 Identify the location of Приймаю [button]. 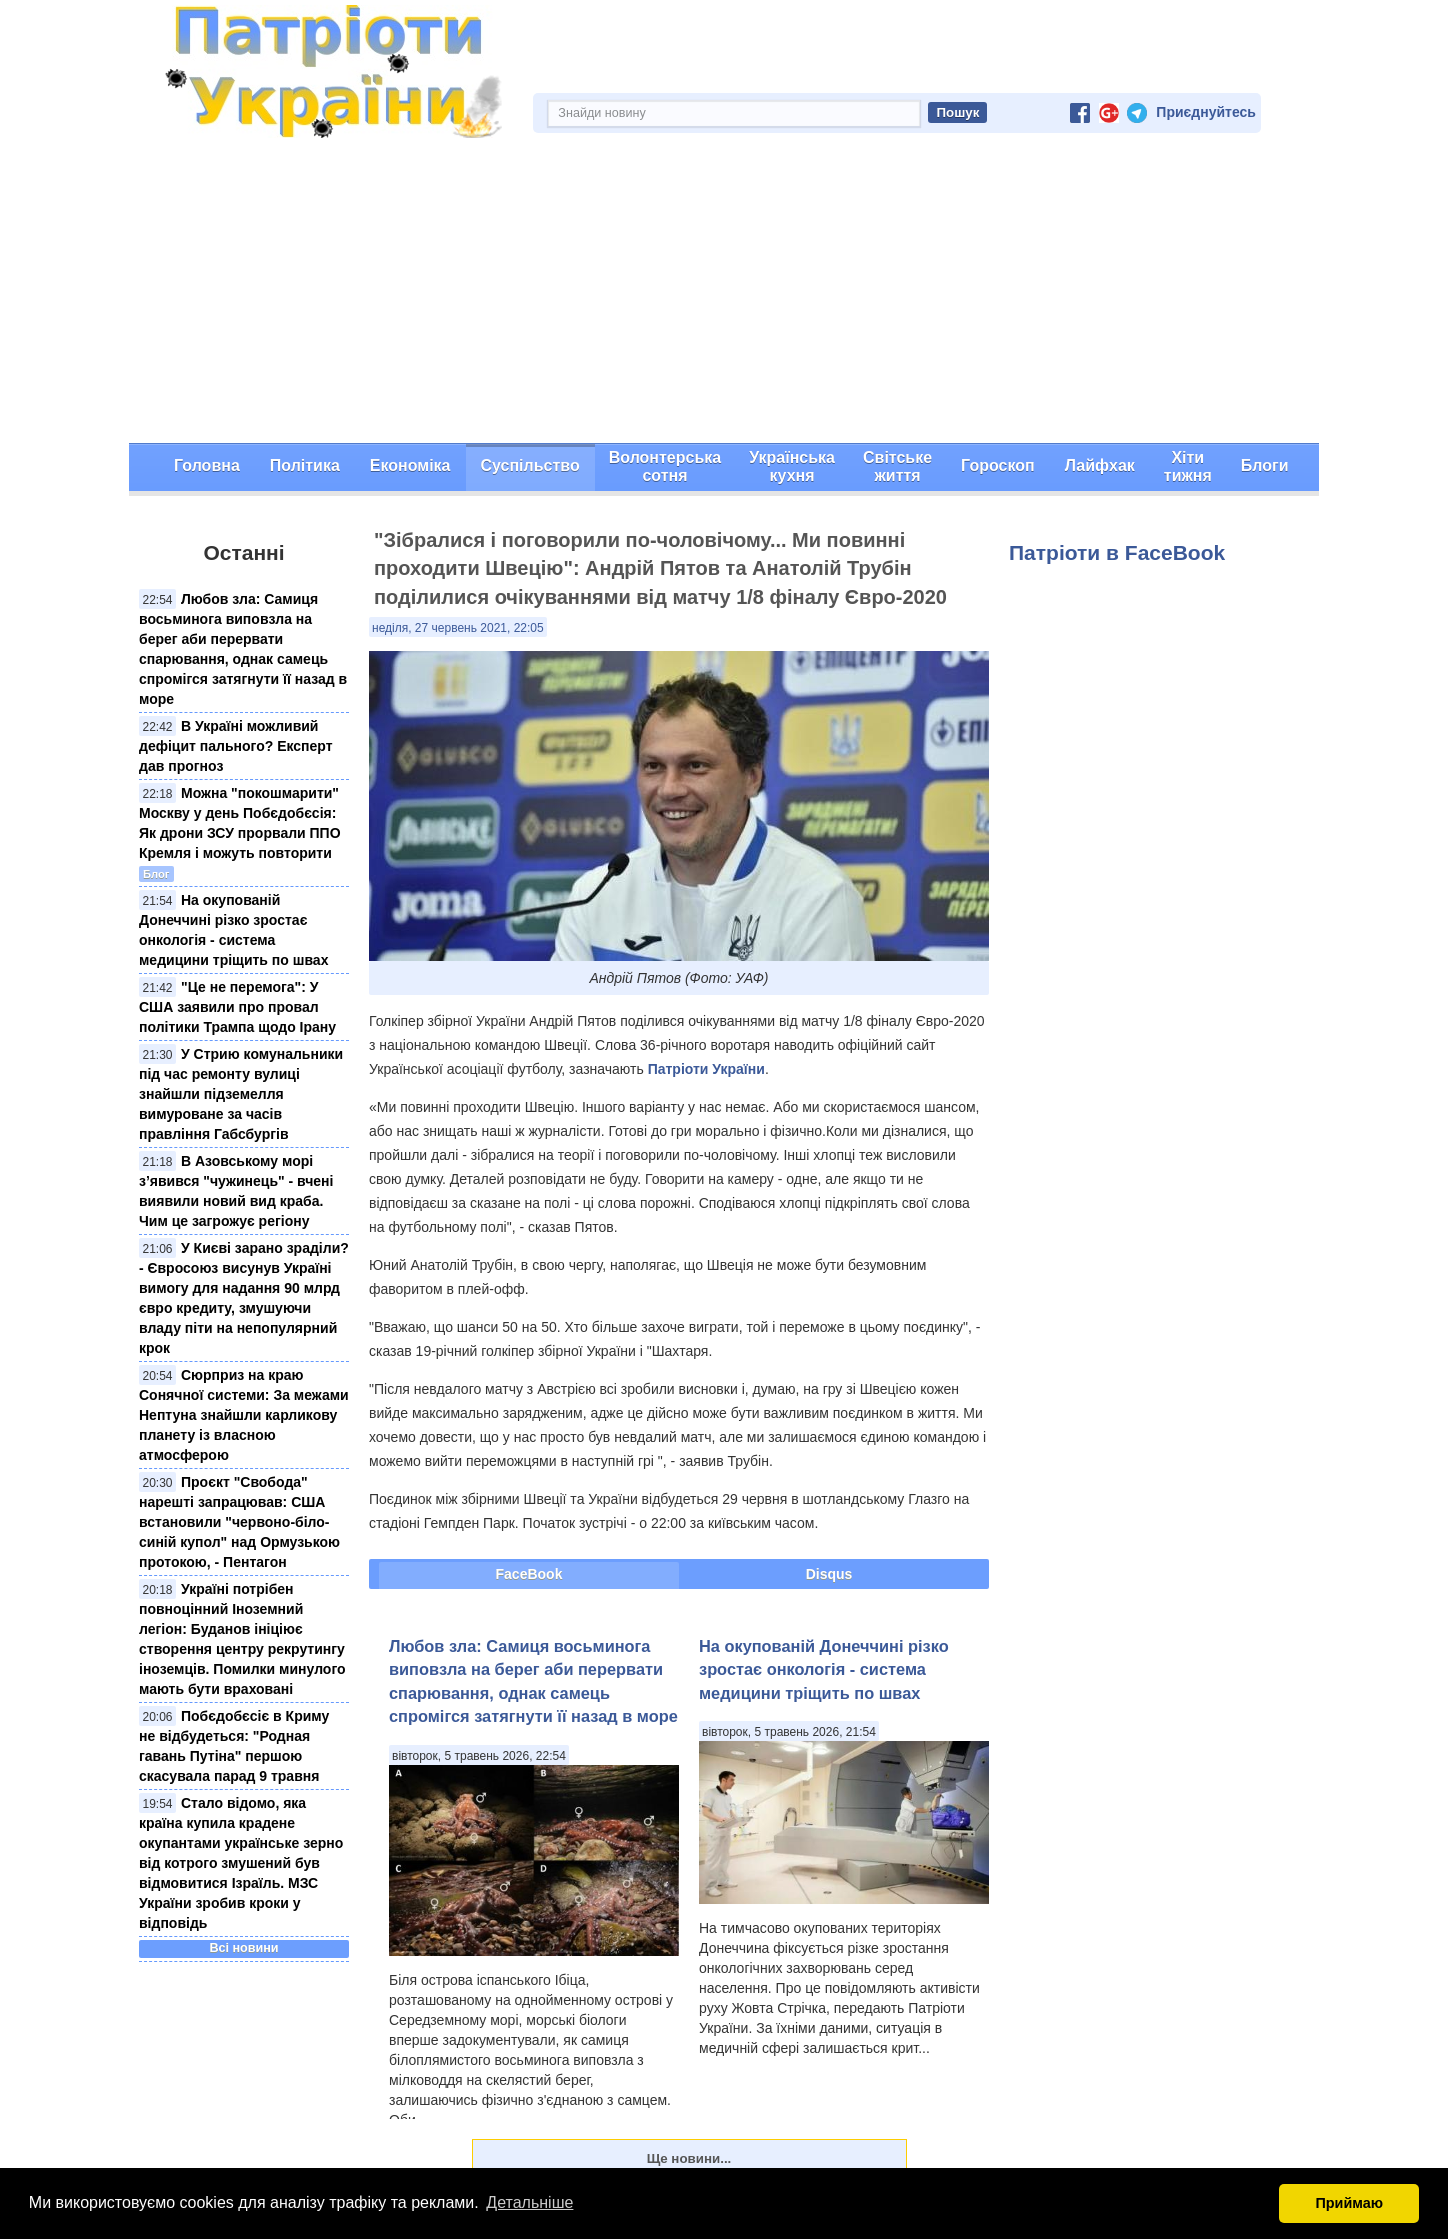
(1349, 2203).